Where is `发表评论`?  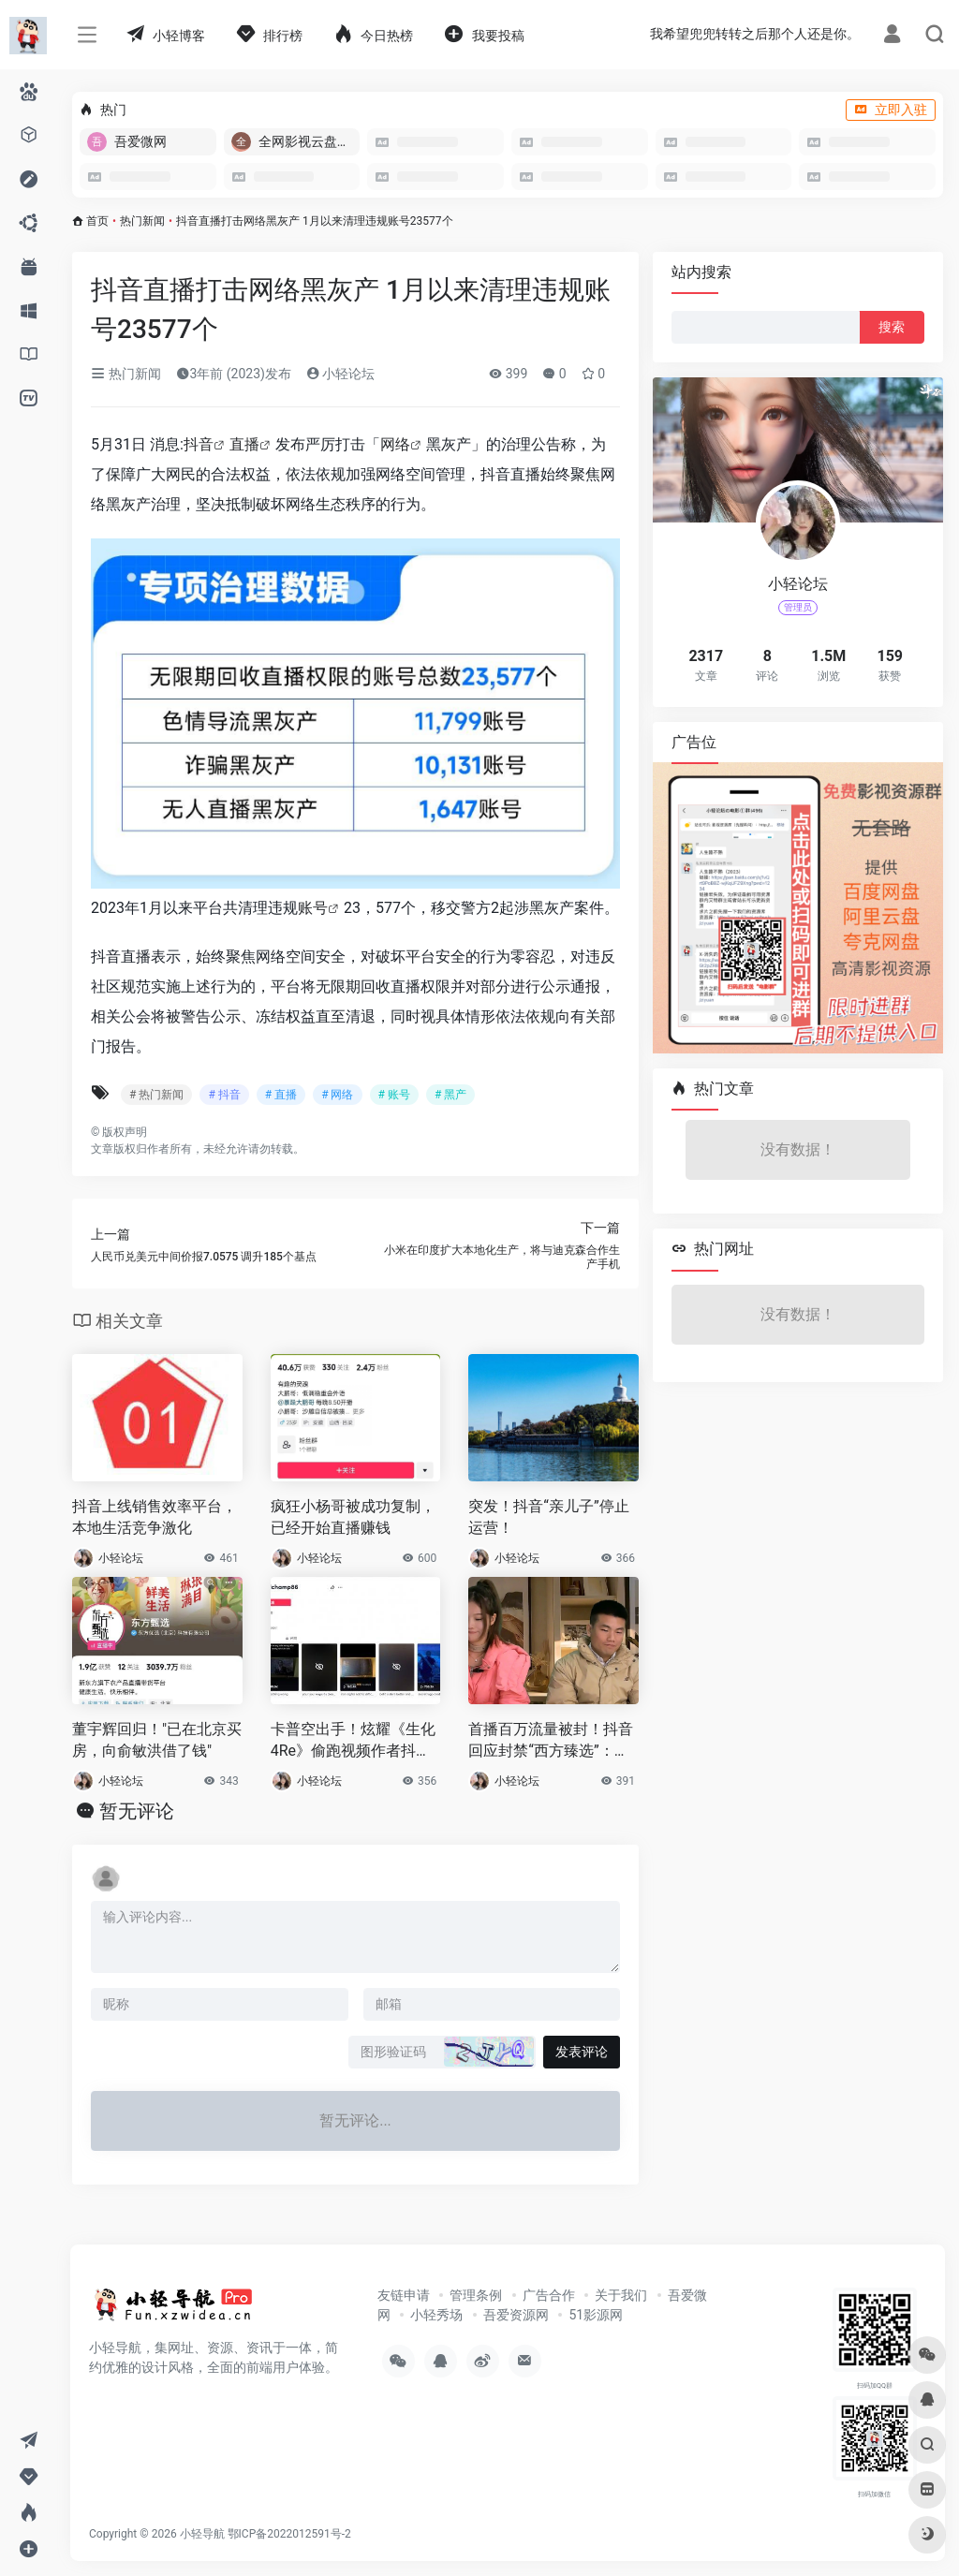
发表评论 is located at coordinates (581, 2051).